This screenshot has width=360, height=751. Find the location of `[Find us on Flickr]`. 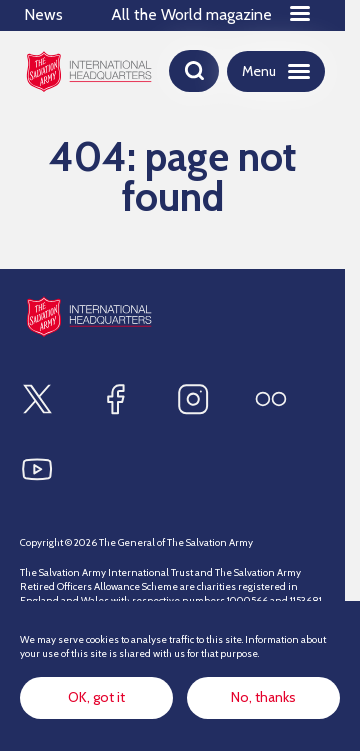

[Find us on Flickr] is located at coordinates (271, 399).